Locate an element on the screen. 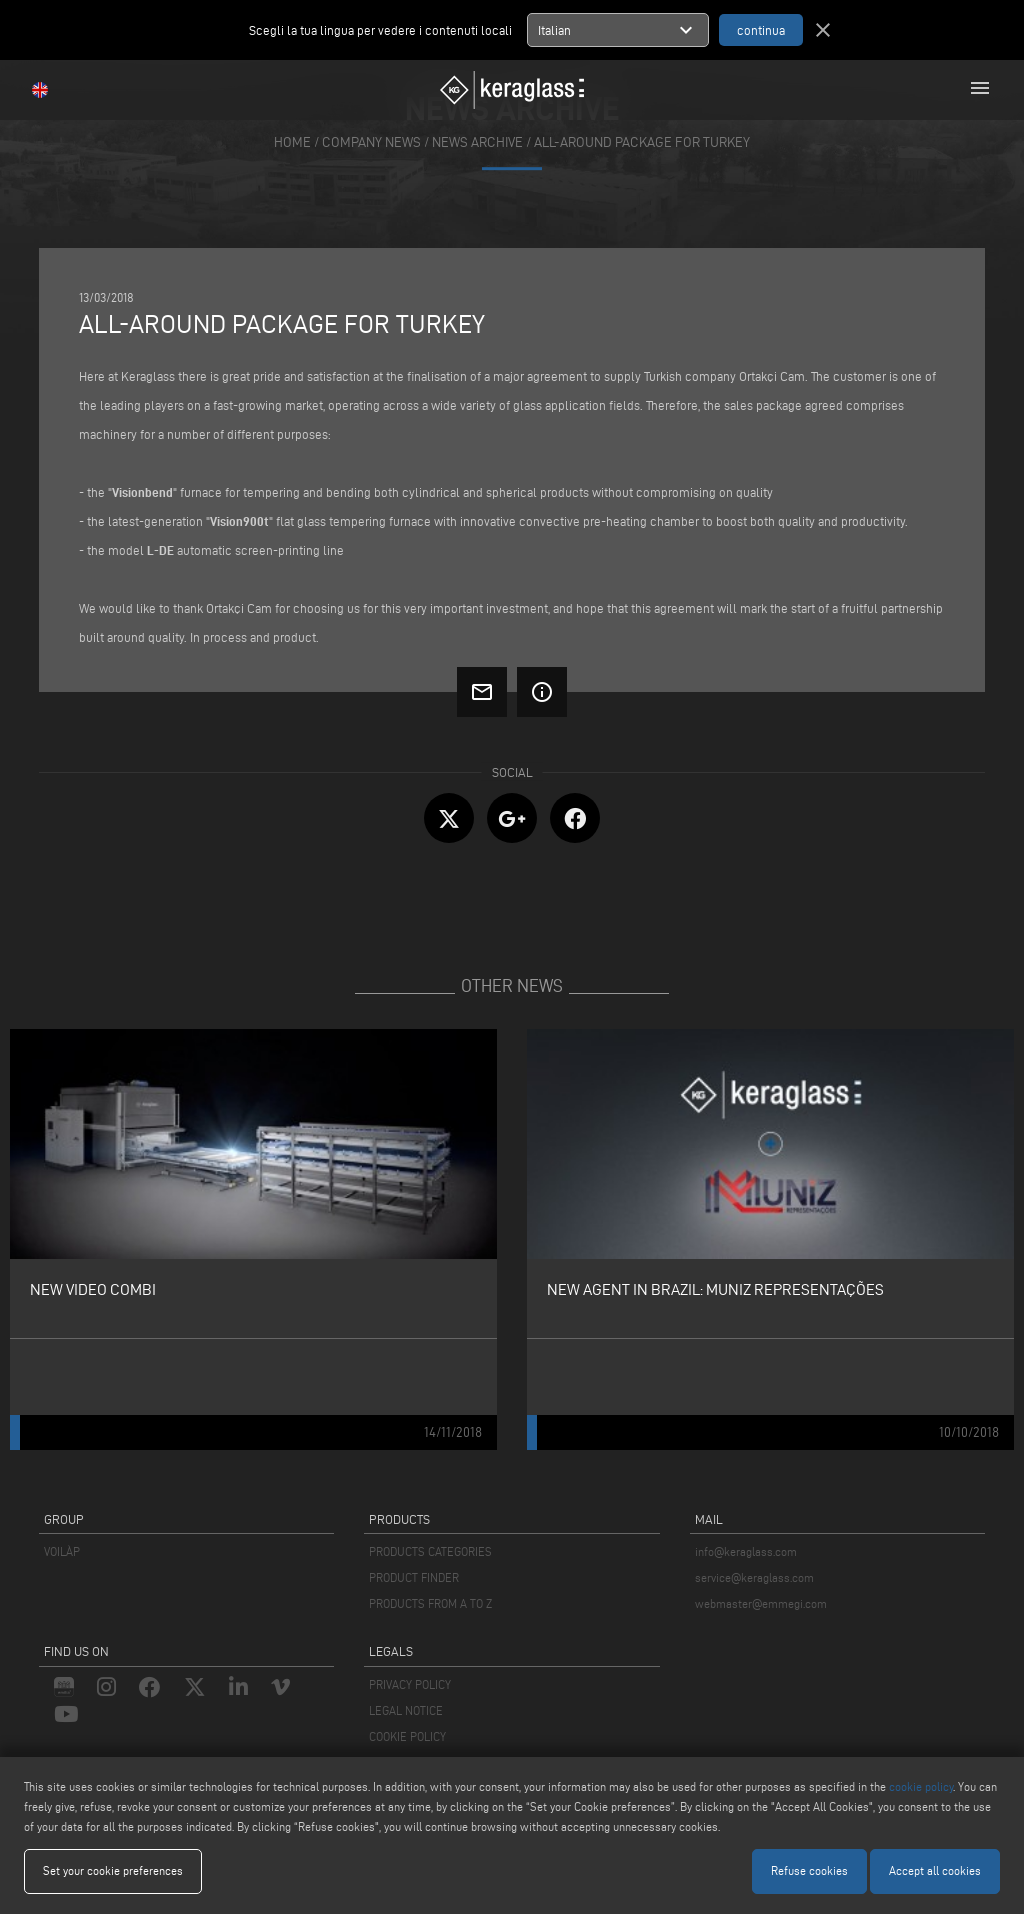  COOKIE POLICY is located at coordinates (407, 1736).